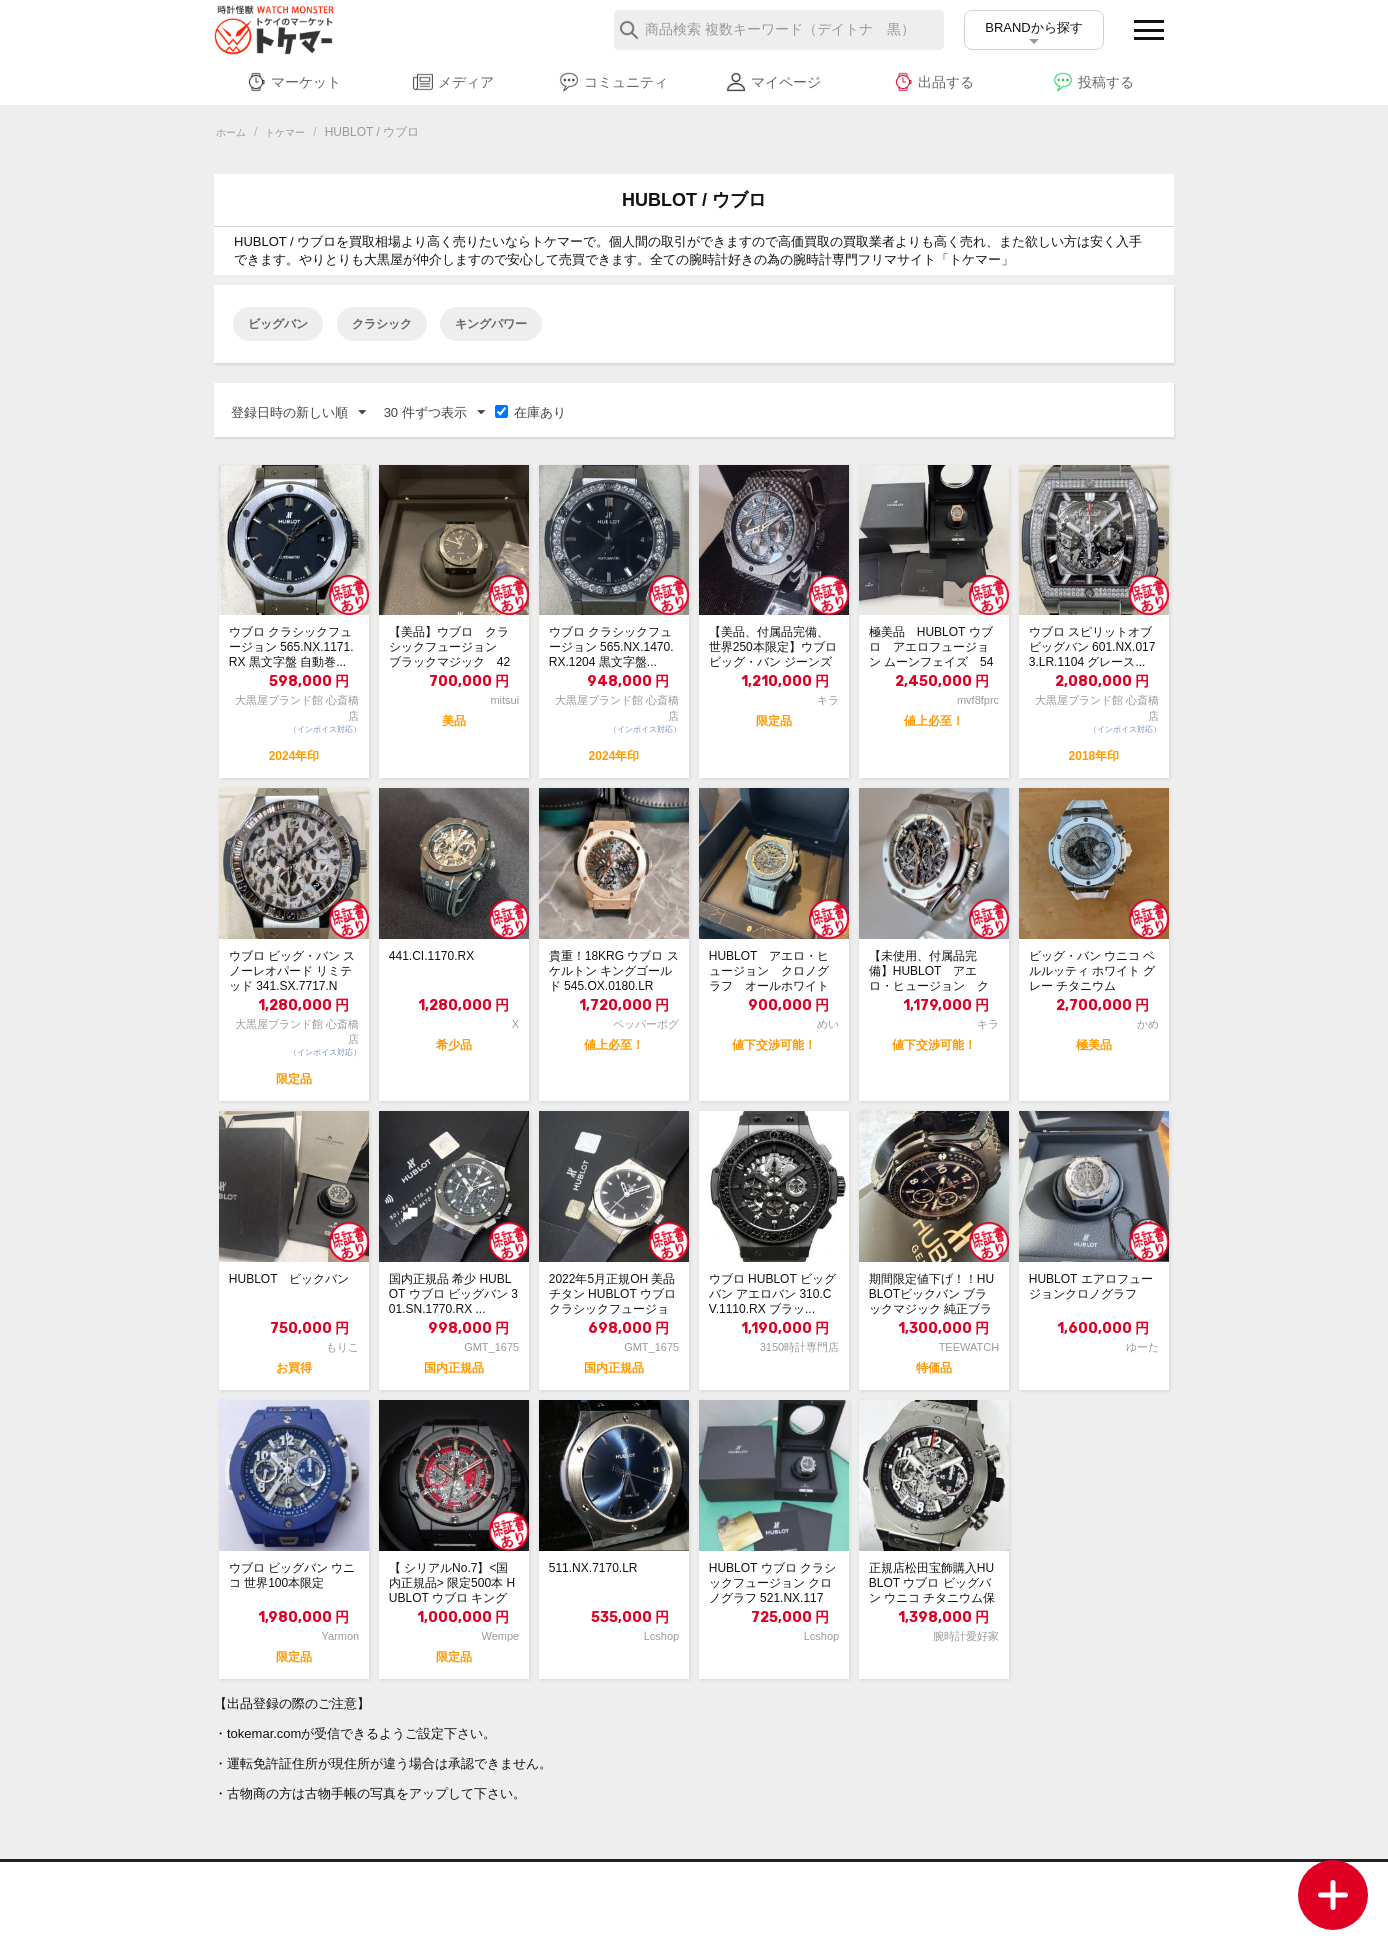 The image size is (1388, 1950). What do you see at coordinates (773, 82) in the screenshot?
I see `マイページ` at bounding box center [773, 82].